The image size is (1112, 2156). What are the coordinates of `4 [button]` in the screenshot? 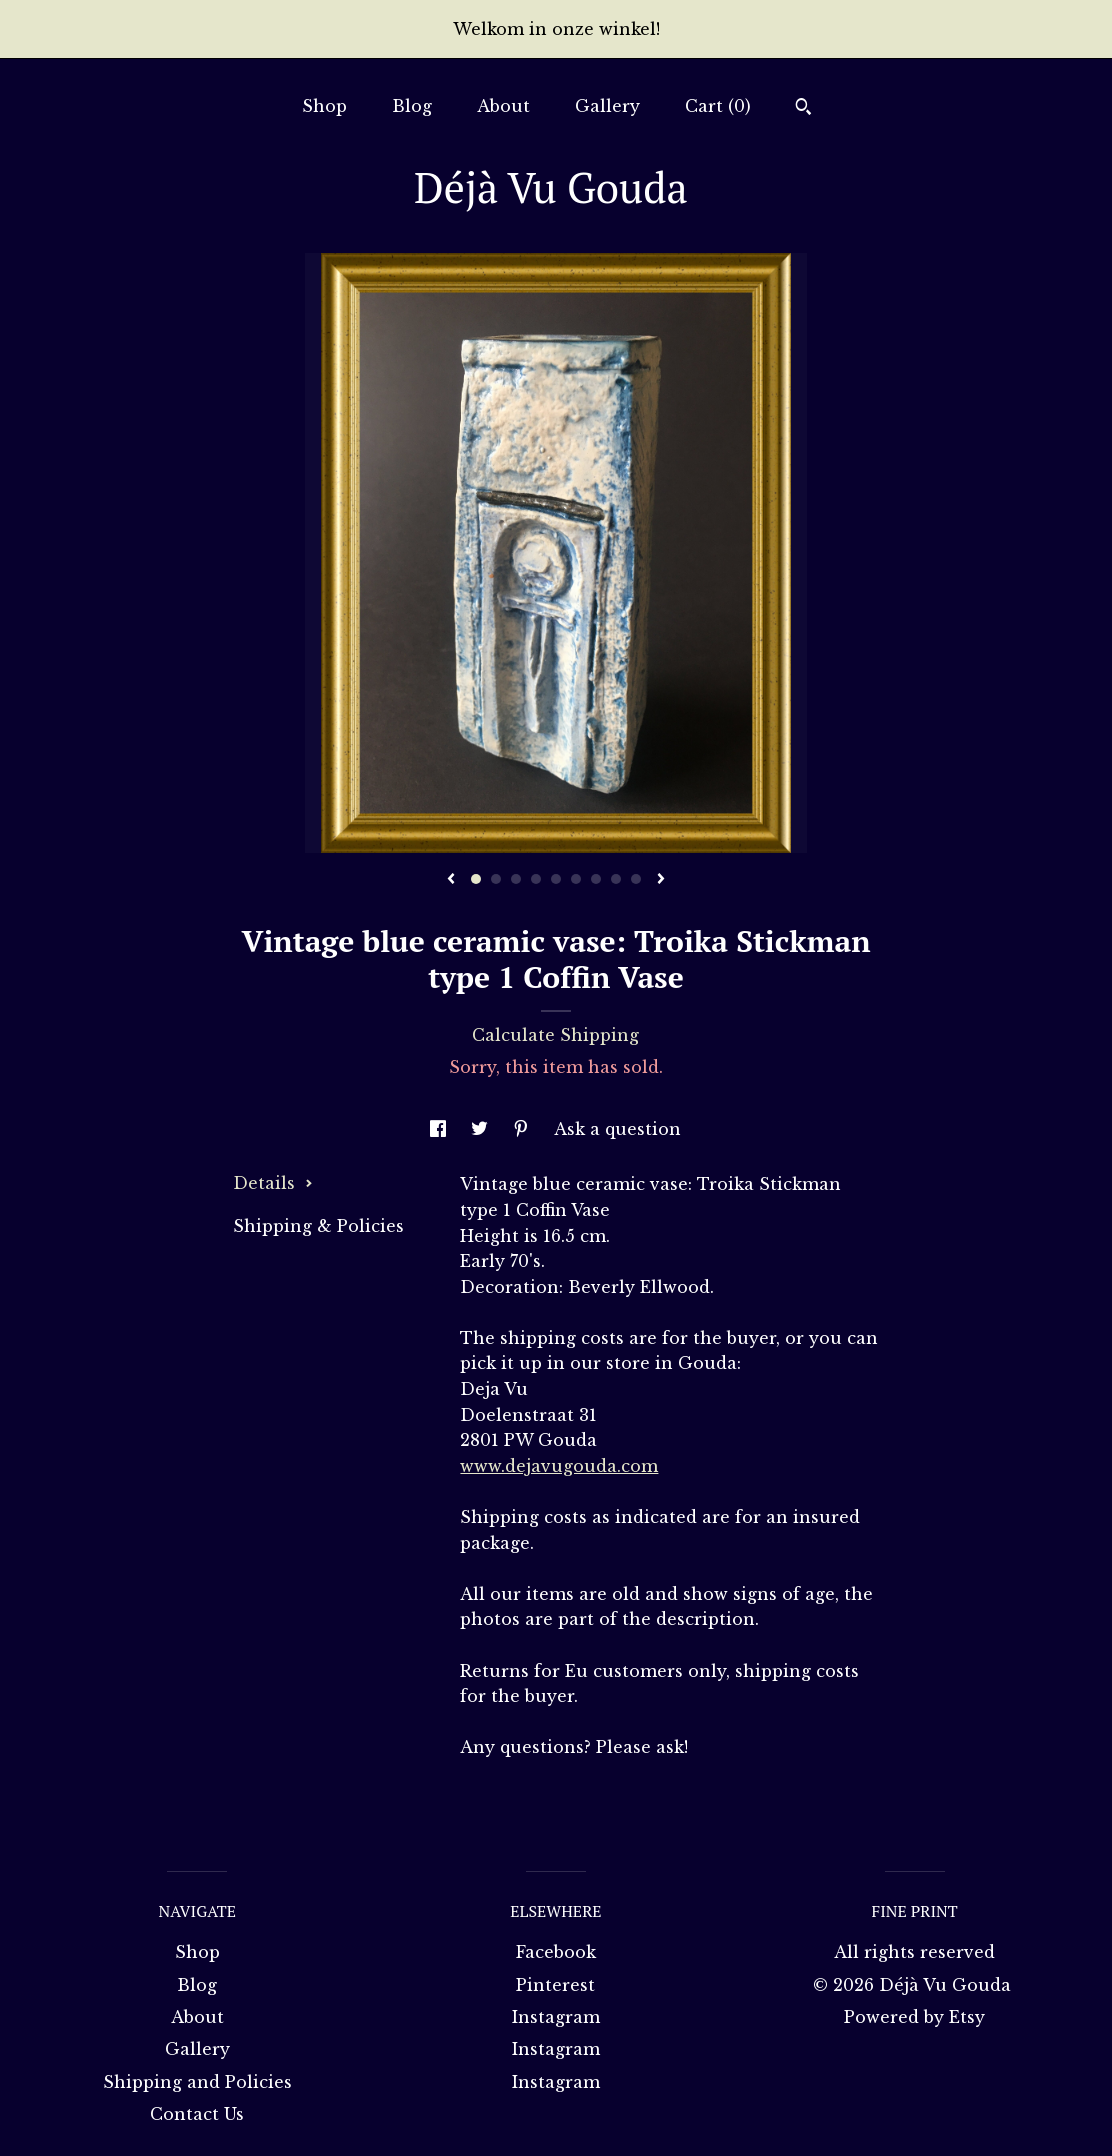 It's located at (536, 879).